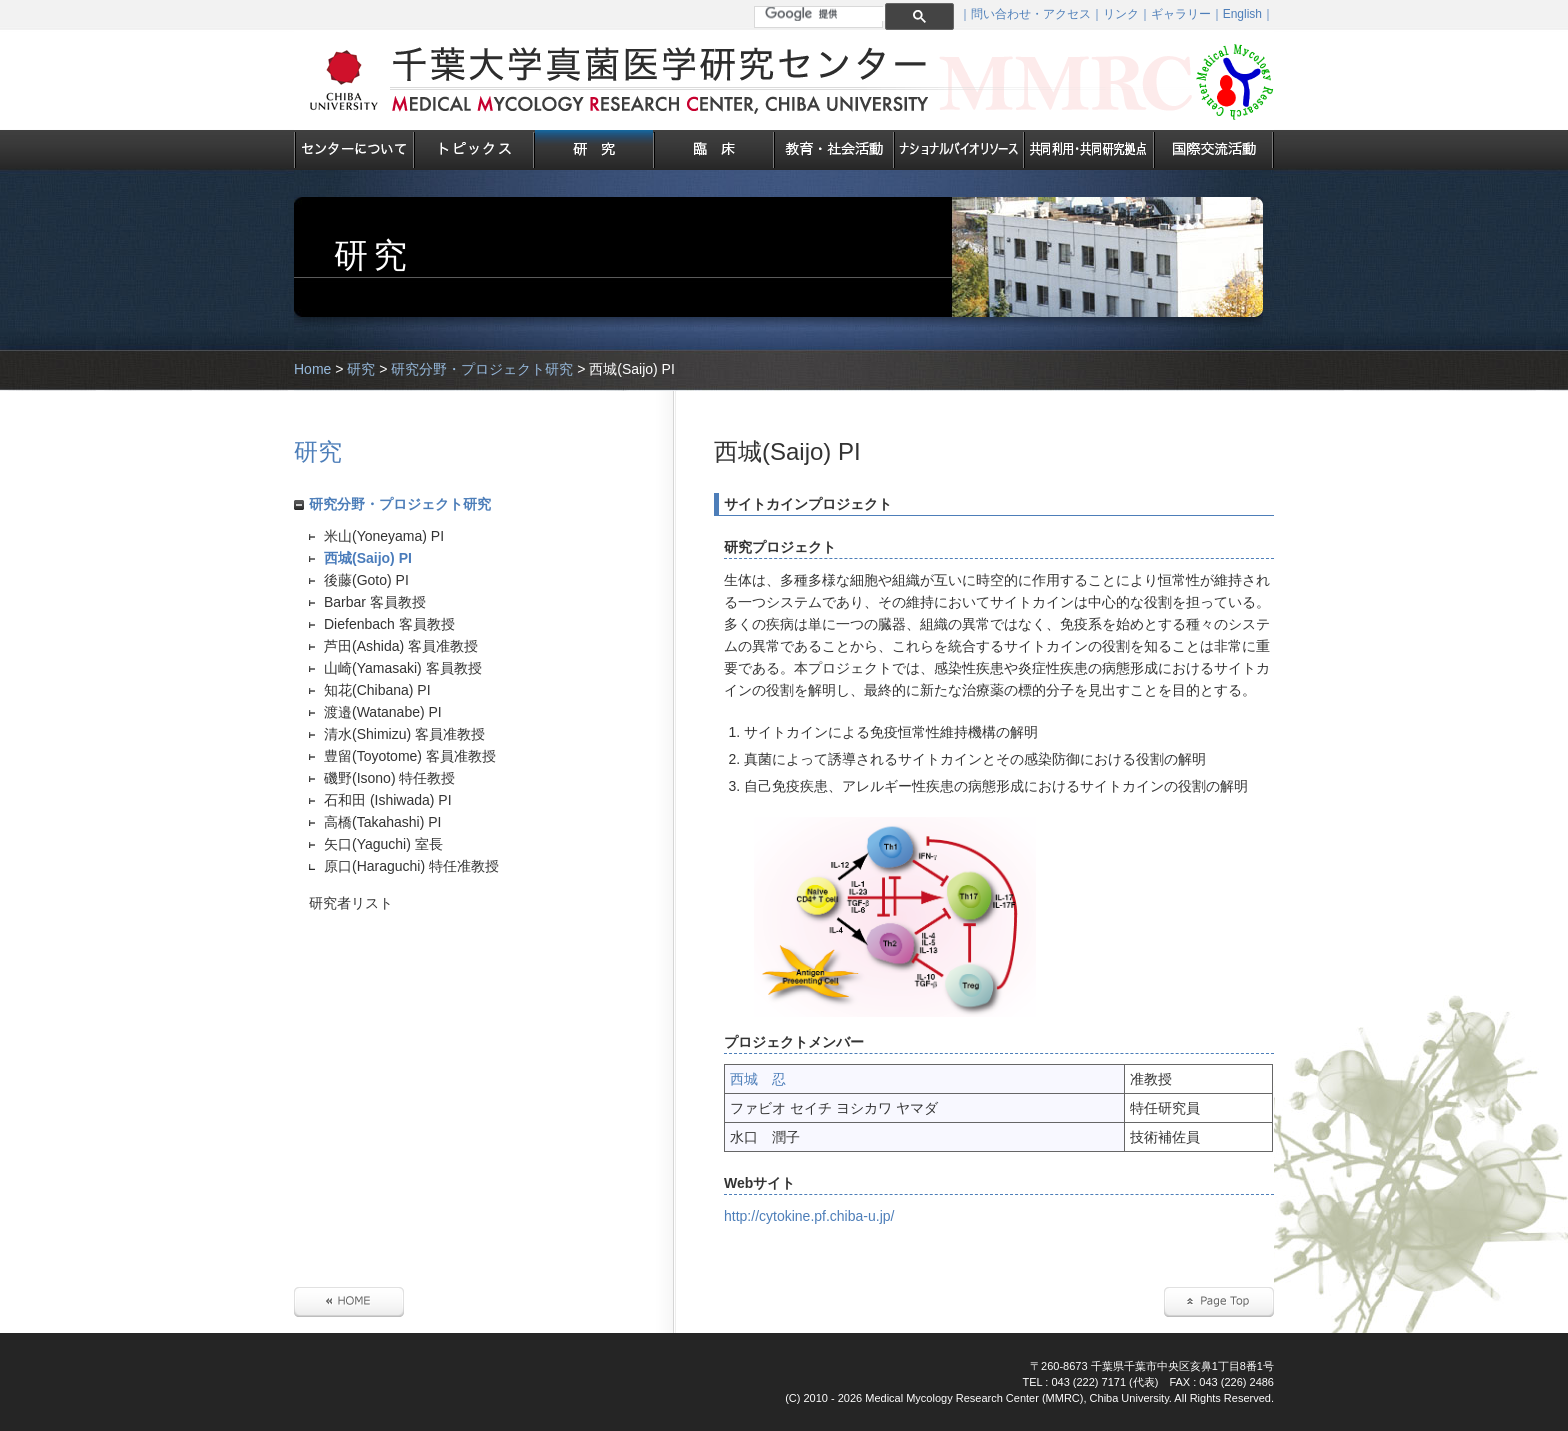 The height and width of the screenshot is (1431, 1568). Describe the element at coordinates (383, 712) in the screenshot. I see `渡邉(Watanabe) PI` at that location.